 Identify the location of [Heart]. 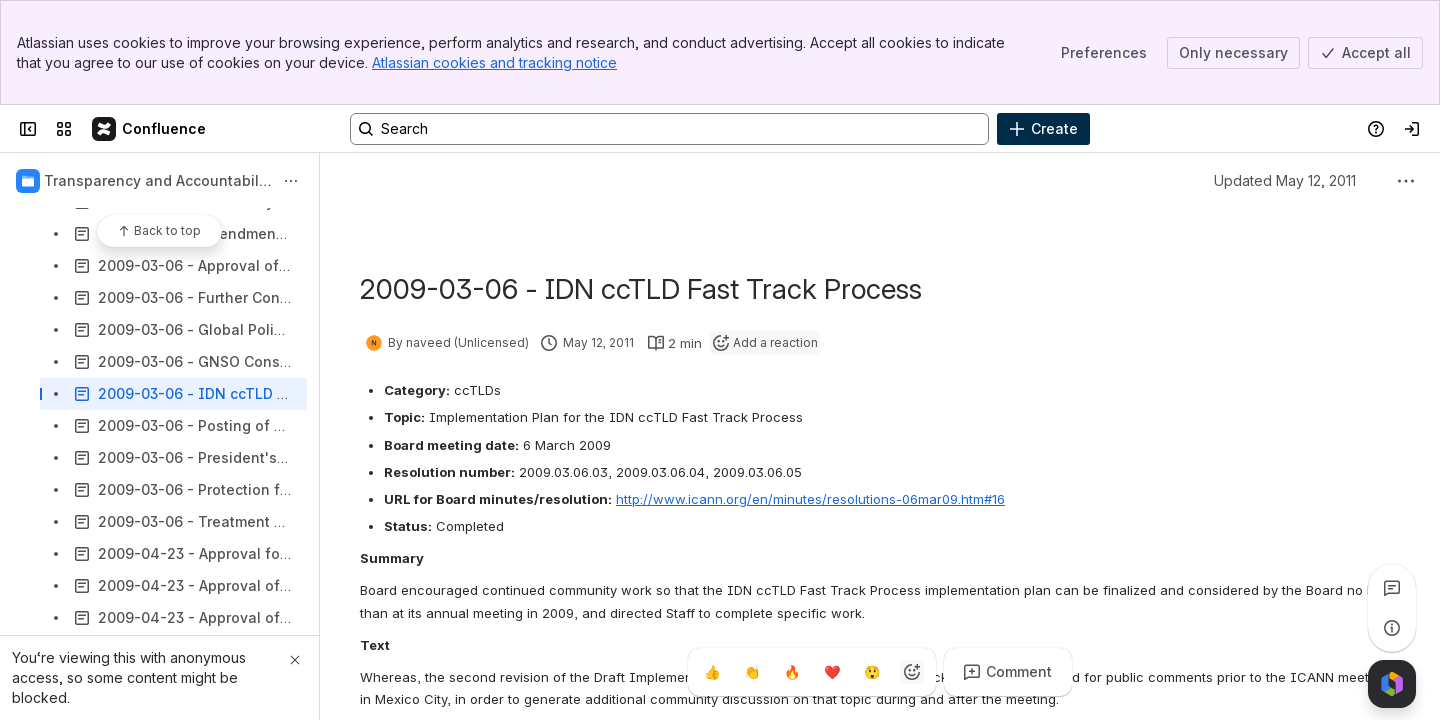
(832, 672).